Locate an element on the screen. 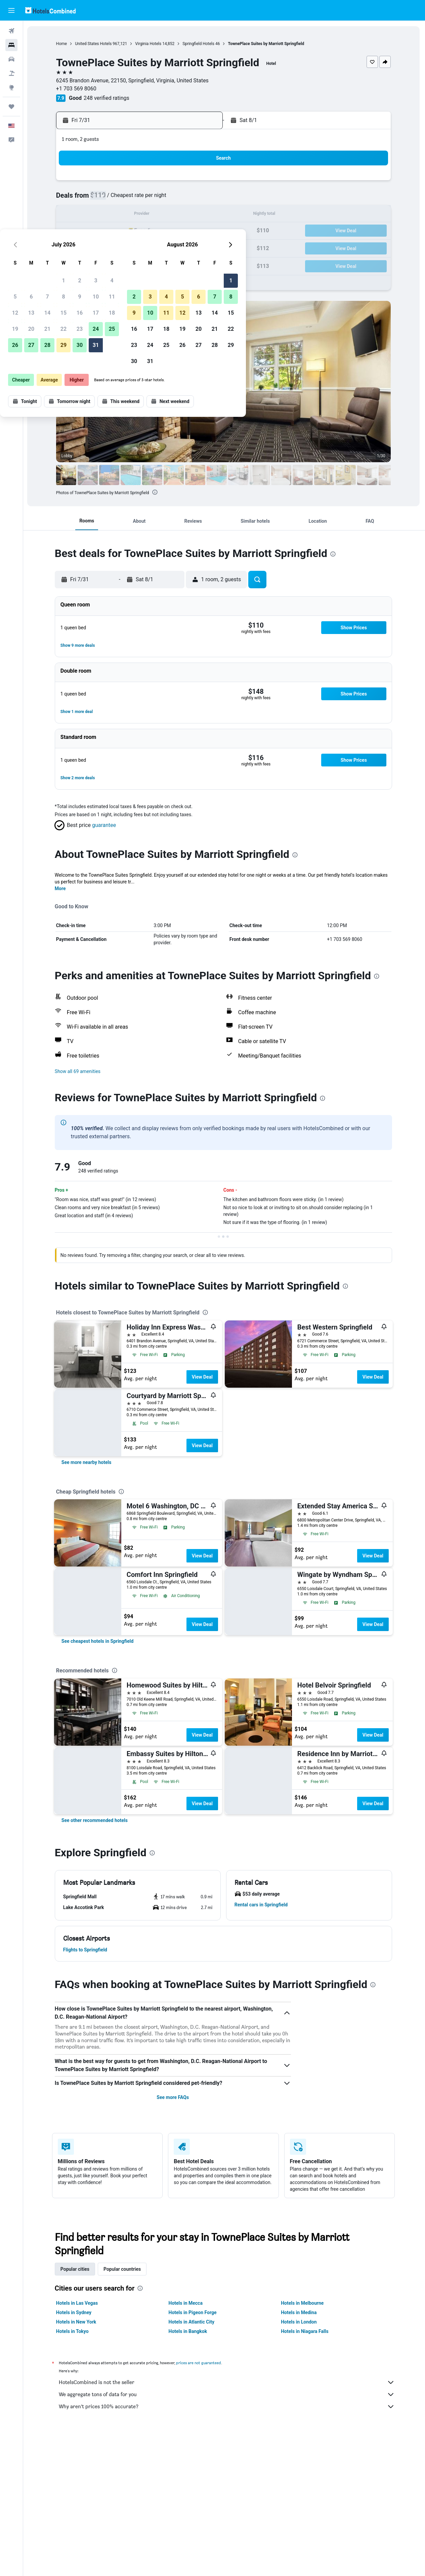  Springfield Hotels is located at coordinates (199, 43).